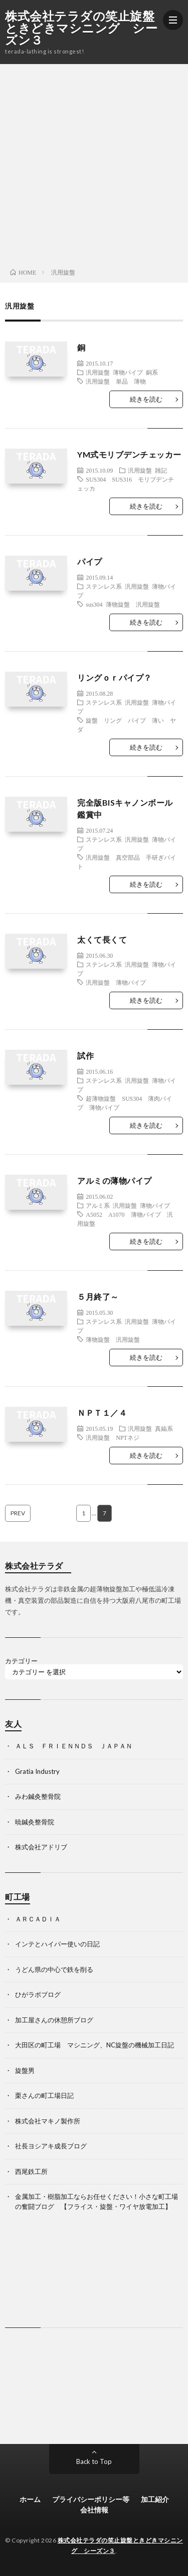 Image resolution: width=188 pixels, height=2576 pixels. Describe the element at coordinates (128, 372) in the screenshot. I see `薄物パイプ` at that location.